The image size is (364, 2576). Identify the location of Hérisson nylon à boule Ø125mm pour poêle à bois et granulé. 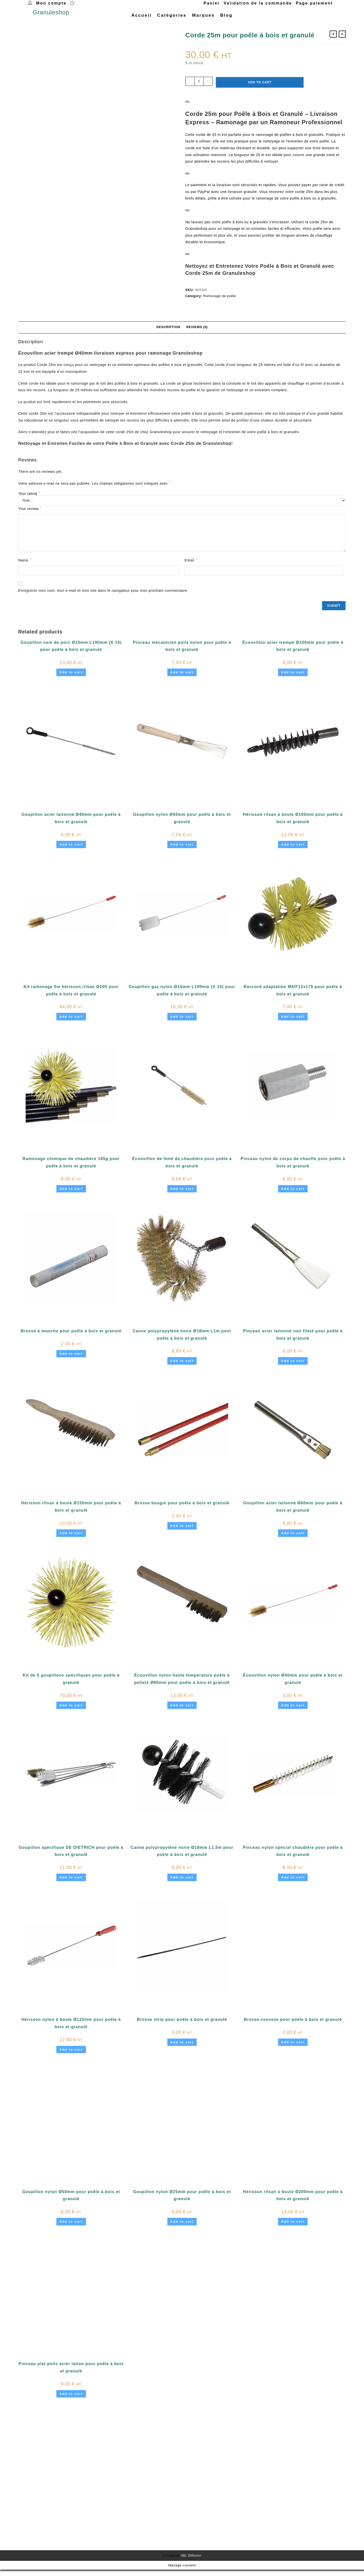
(71, 2029).